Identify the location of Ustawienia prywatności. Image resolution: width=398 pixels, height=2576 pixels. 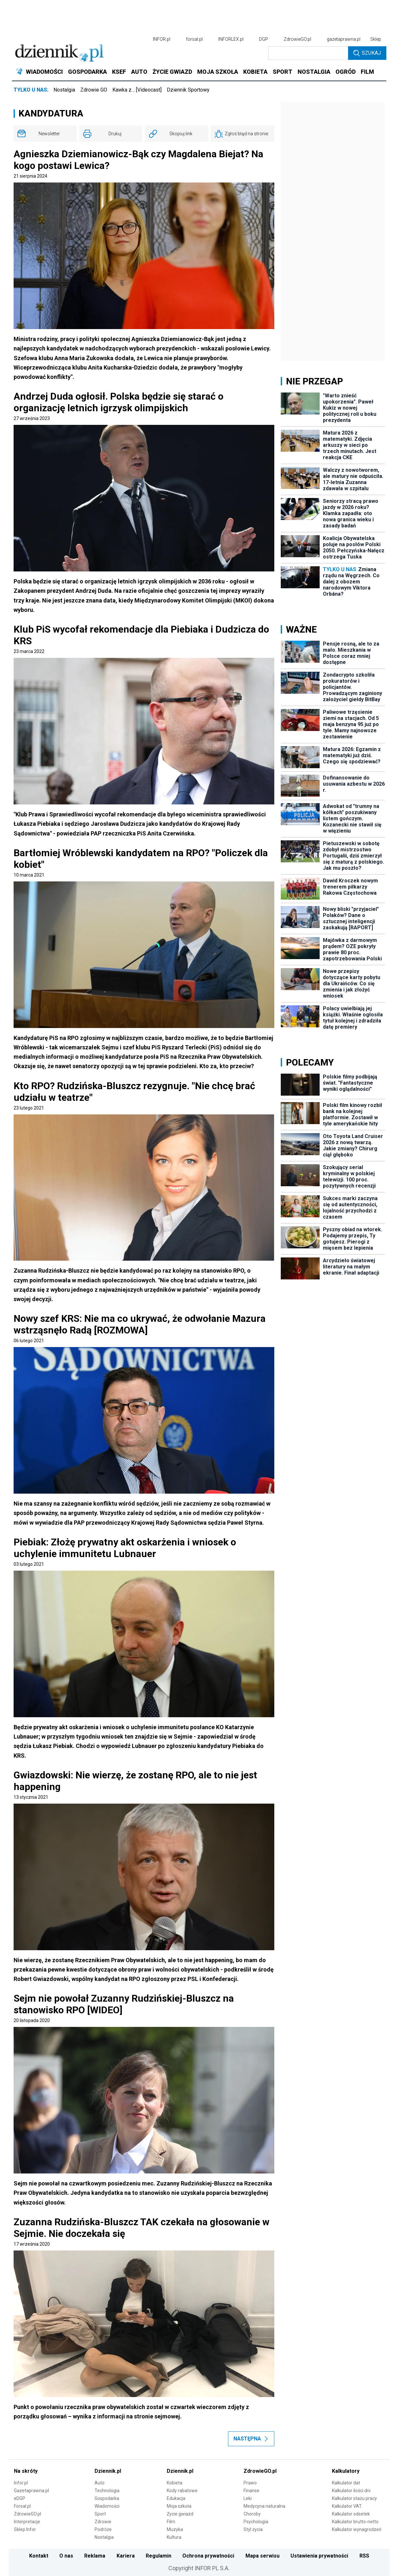
(319, 2556).